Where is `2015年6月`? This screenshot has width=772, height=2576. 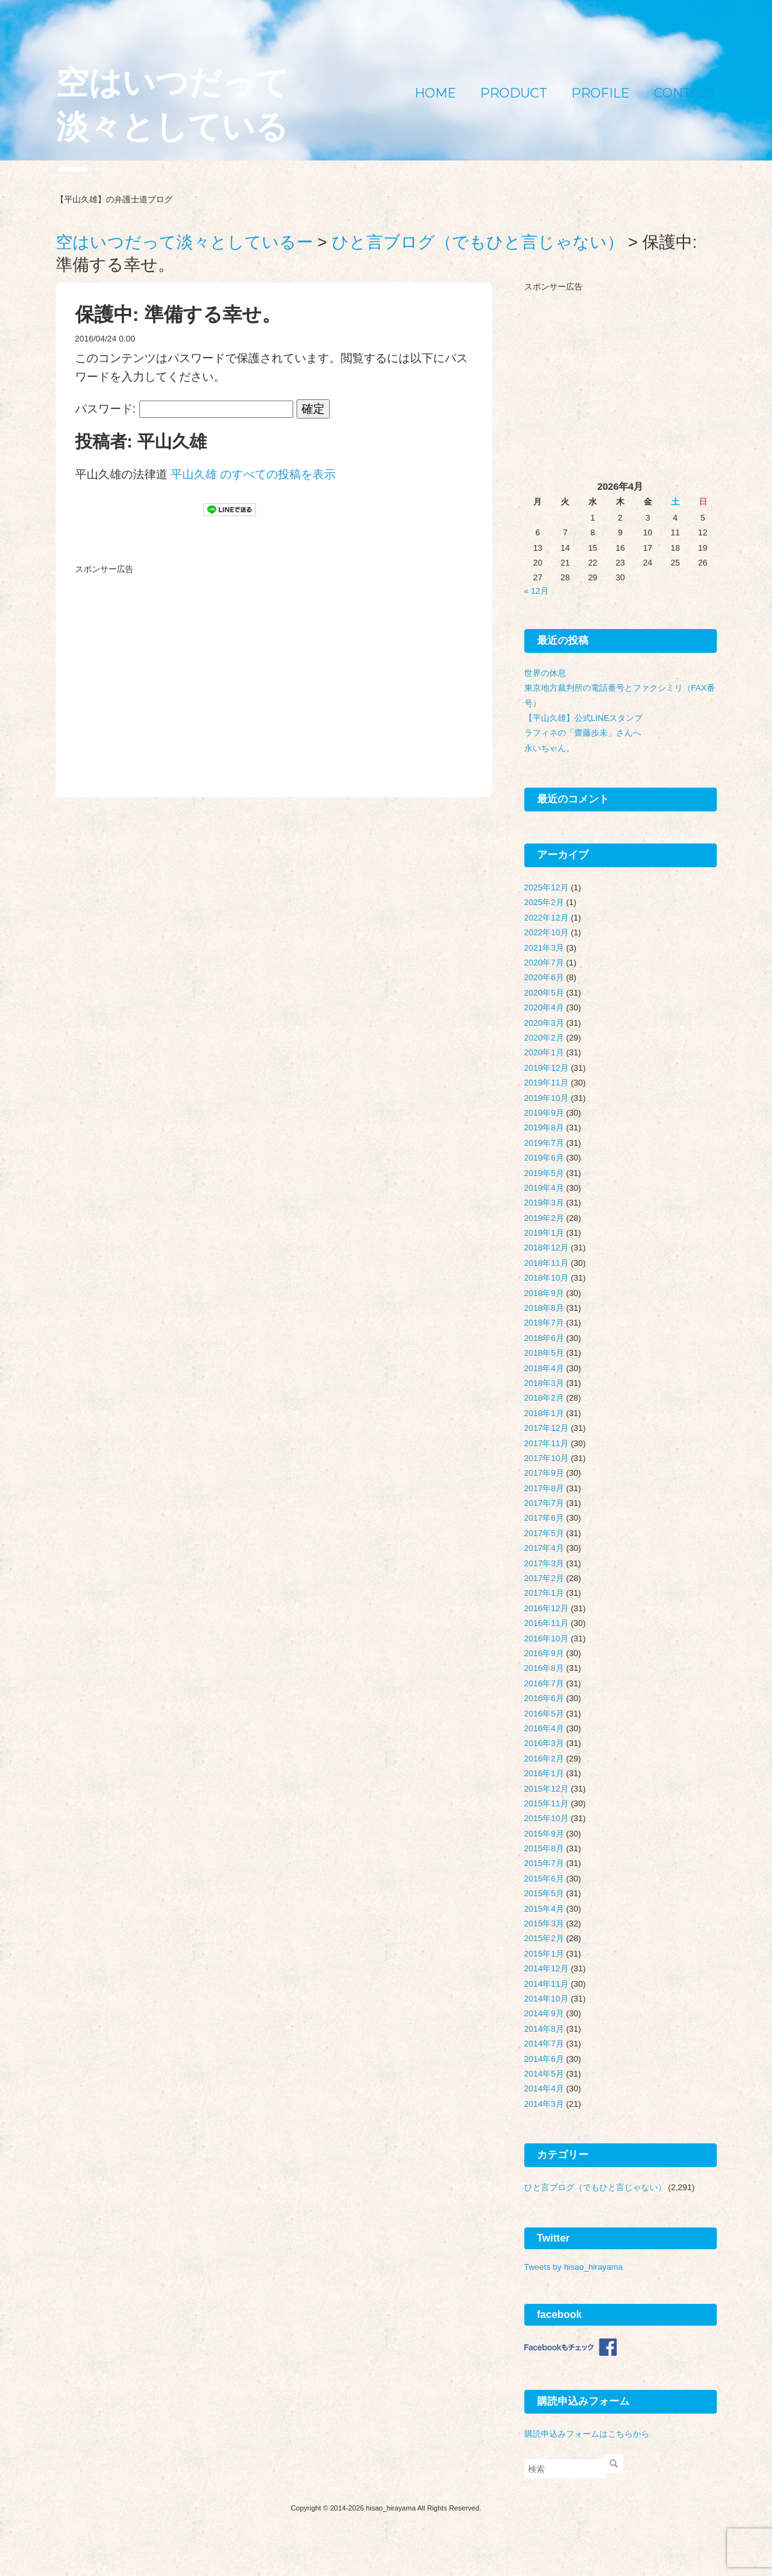 2015年6月 is located at coordinates (544, 1878).